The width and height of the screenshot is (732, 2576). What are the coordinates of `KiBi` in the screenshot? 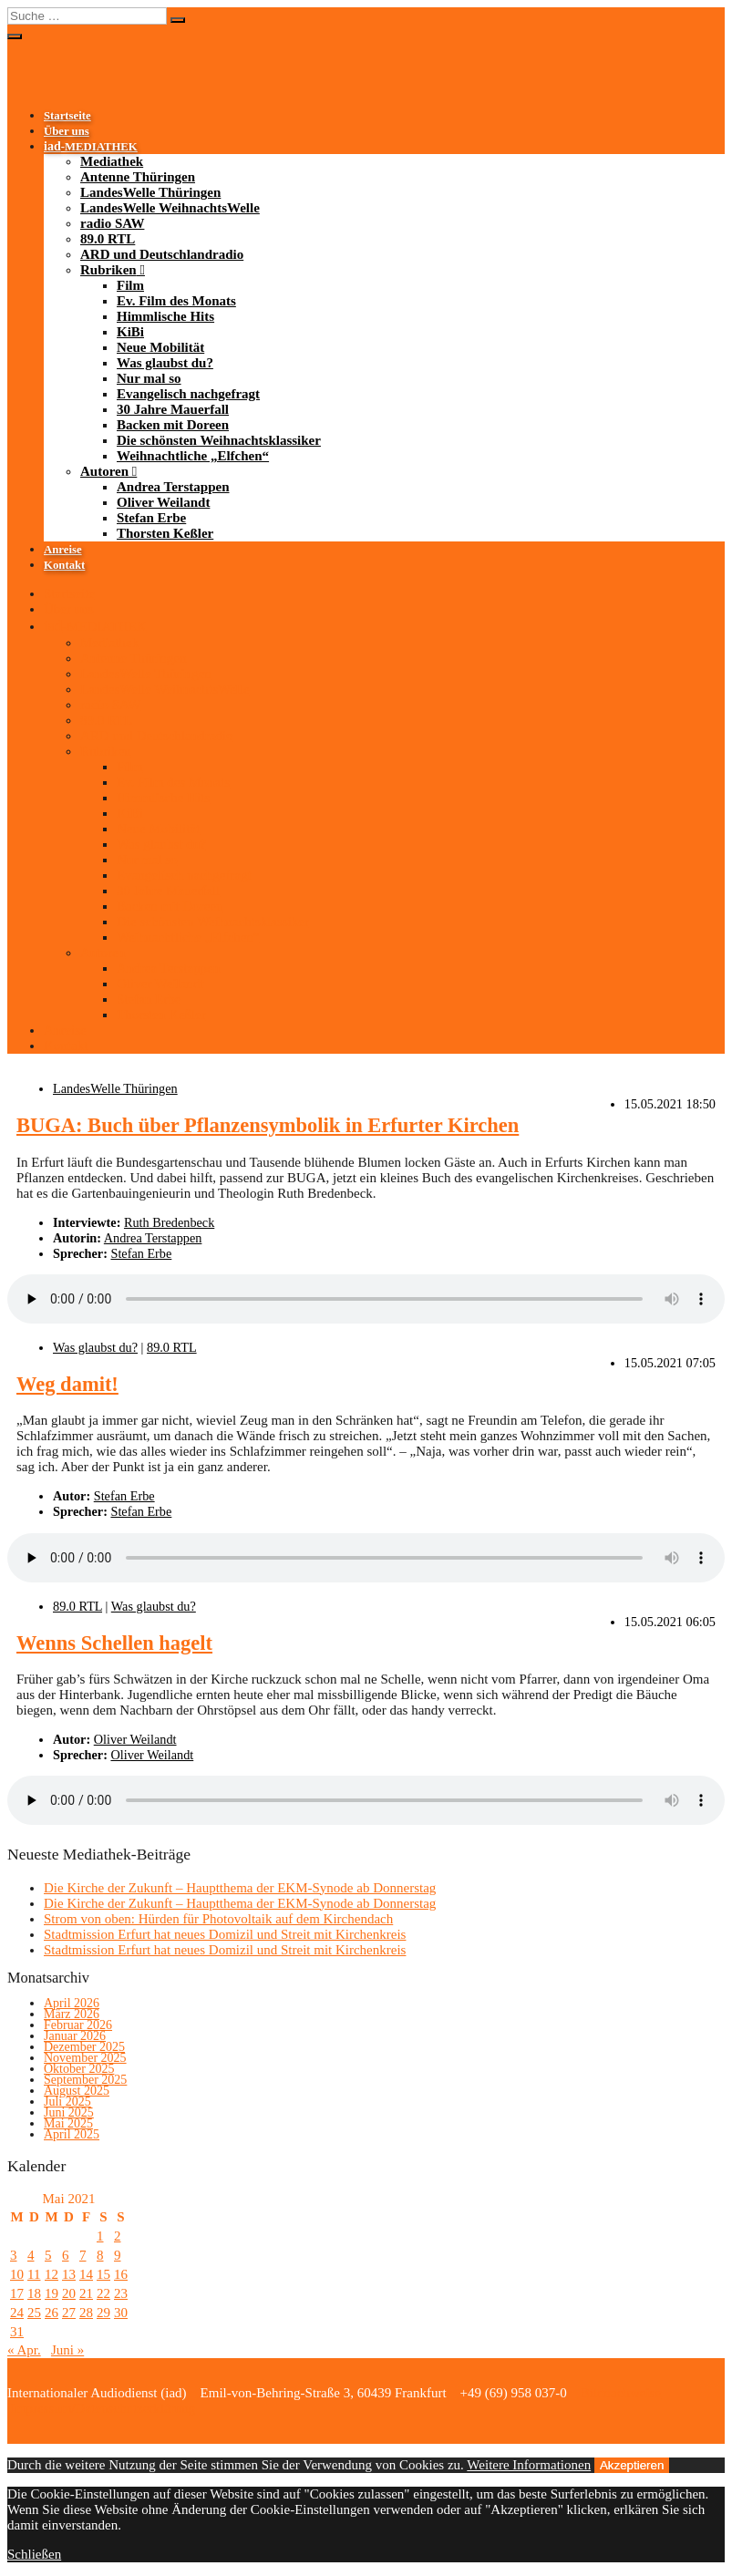 It's located at (130, 332).